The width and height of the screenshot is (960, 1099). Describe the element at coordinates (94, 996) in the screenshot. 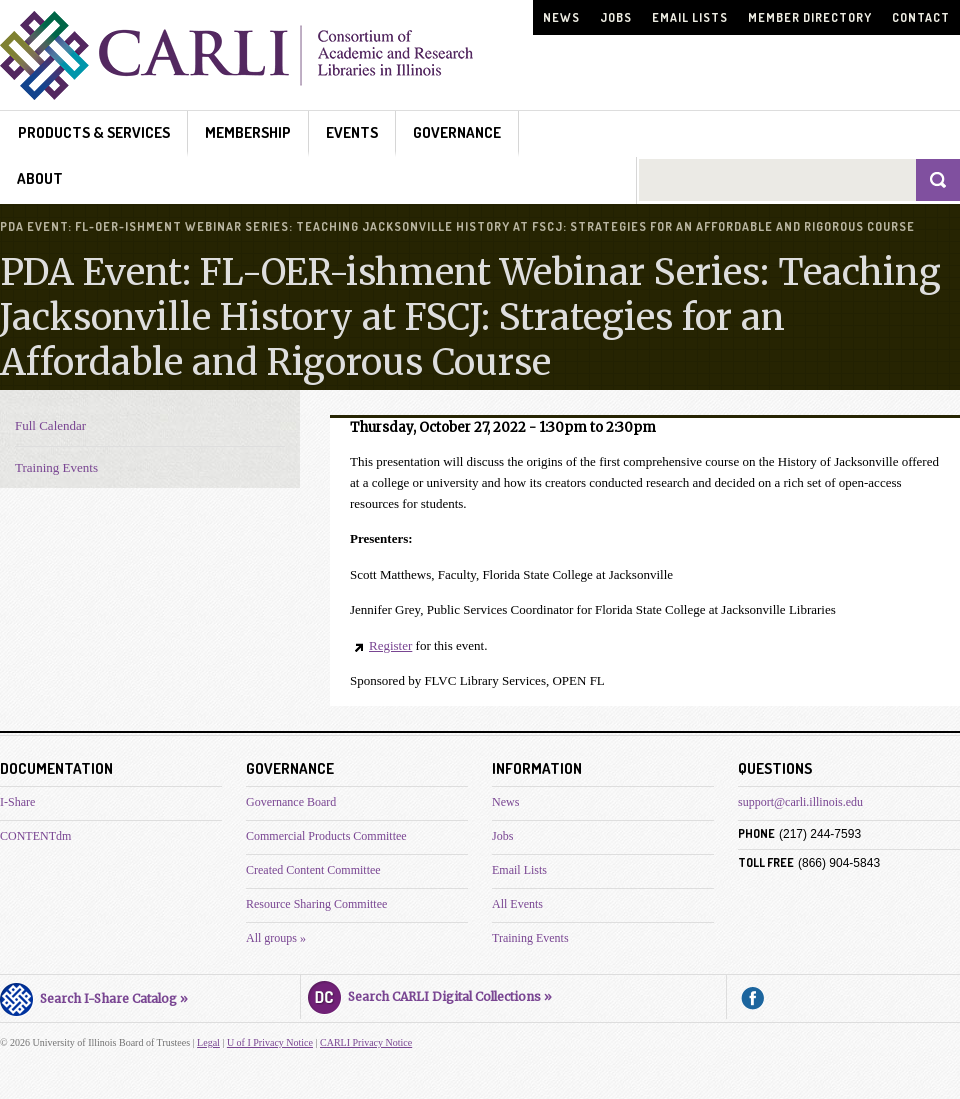

I see `Search I-Share Catalog »` at that location.